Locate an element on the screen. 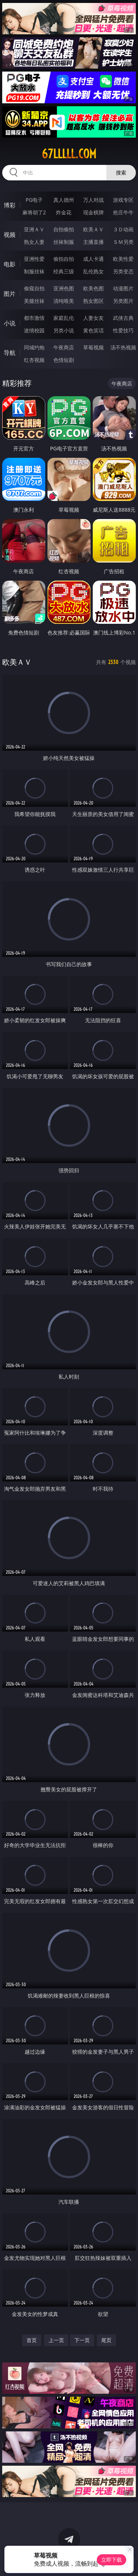  色情短剧 is located at coordinates (63, 359).